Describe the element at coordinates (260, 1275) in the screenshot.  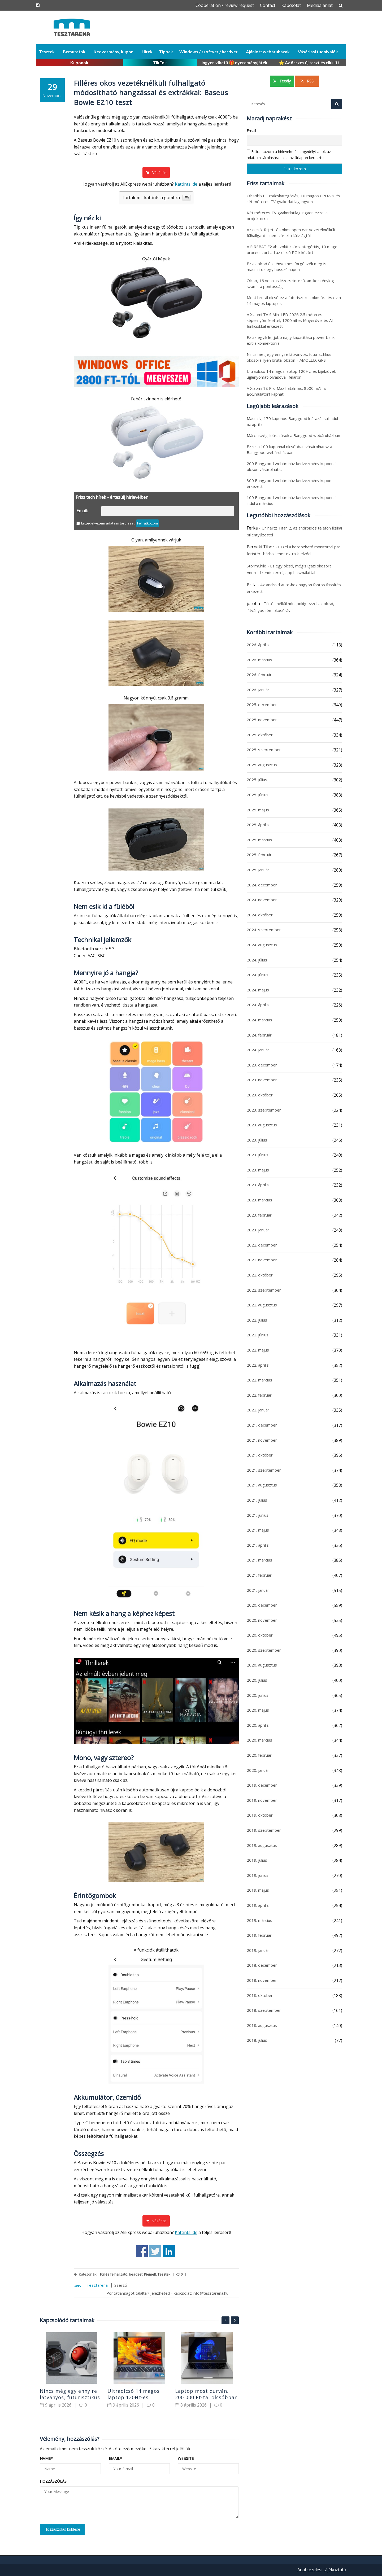
I see `2022. október` at that location.